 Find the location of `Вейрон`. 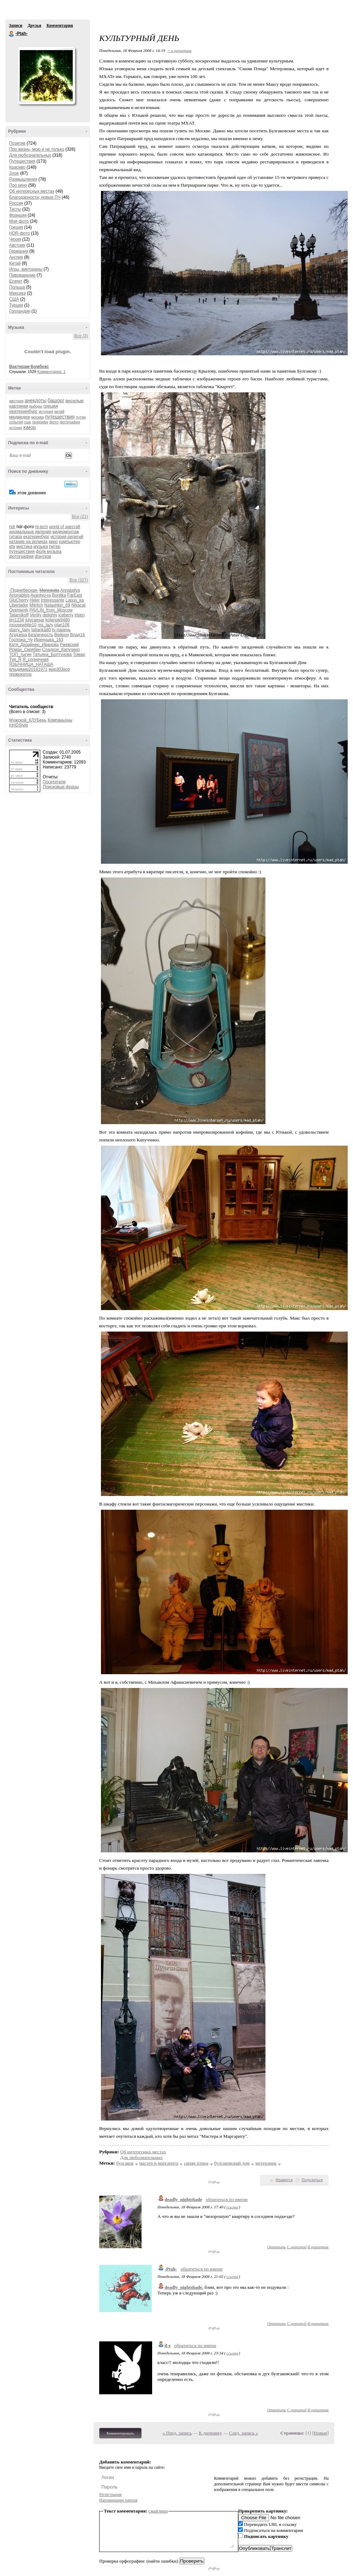

Вейрон is located at coordinates (61, 634).